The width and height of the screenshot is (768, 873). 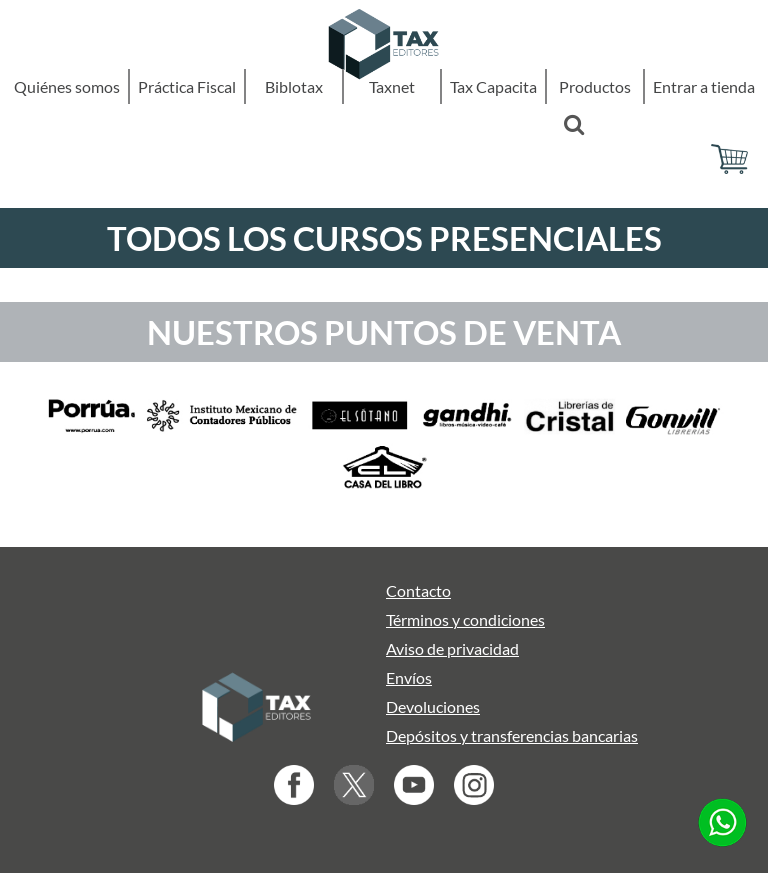 I want to click on Quiénes somos, so click(x=67, y=86).